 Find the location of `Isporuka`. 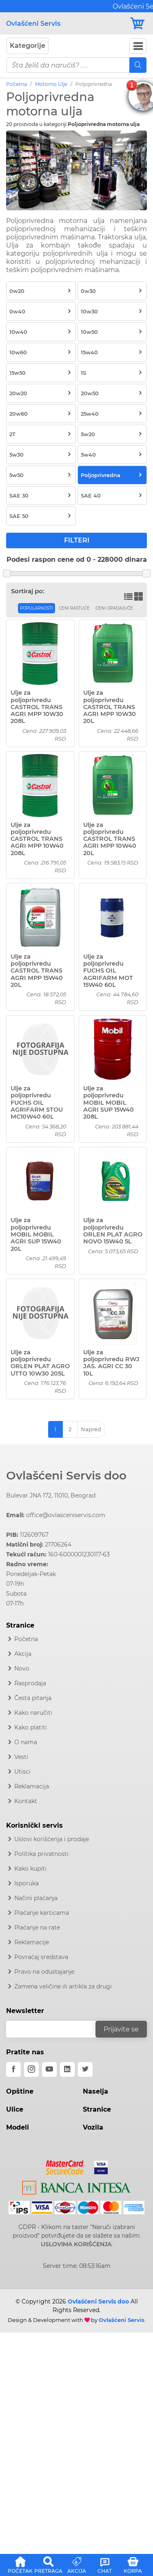

Isporuka is located at coordinates (26, 1883).